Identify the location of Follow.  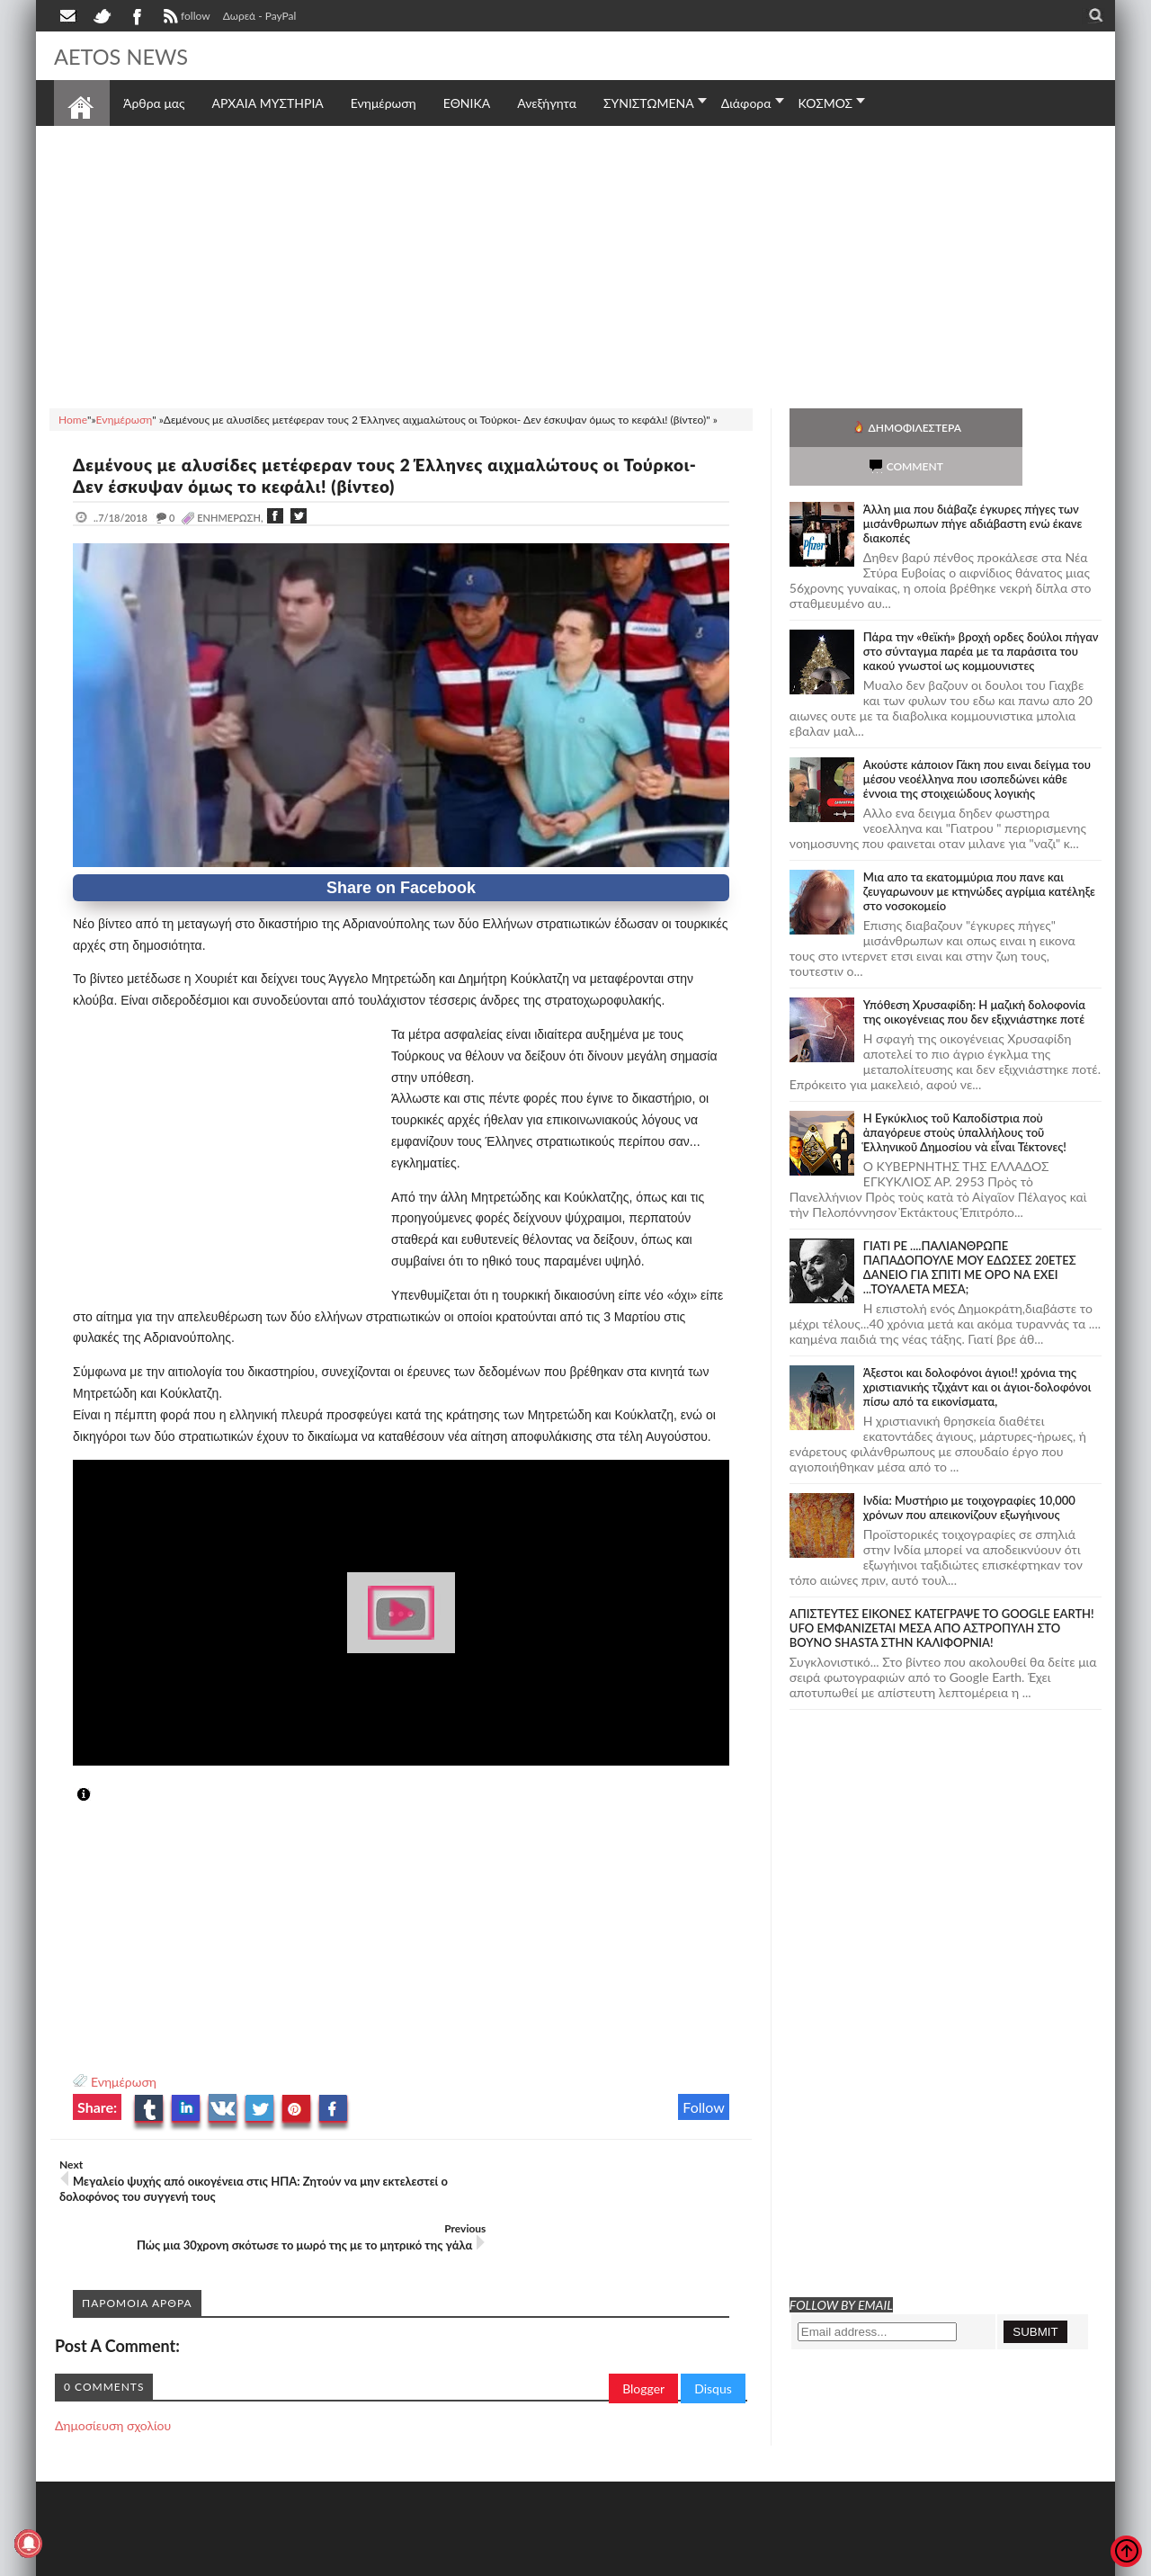
(704, 2106).